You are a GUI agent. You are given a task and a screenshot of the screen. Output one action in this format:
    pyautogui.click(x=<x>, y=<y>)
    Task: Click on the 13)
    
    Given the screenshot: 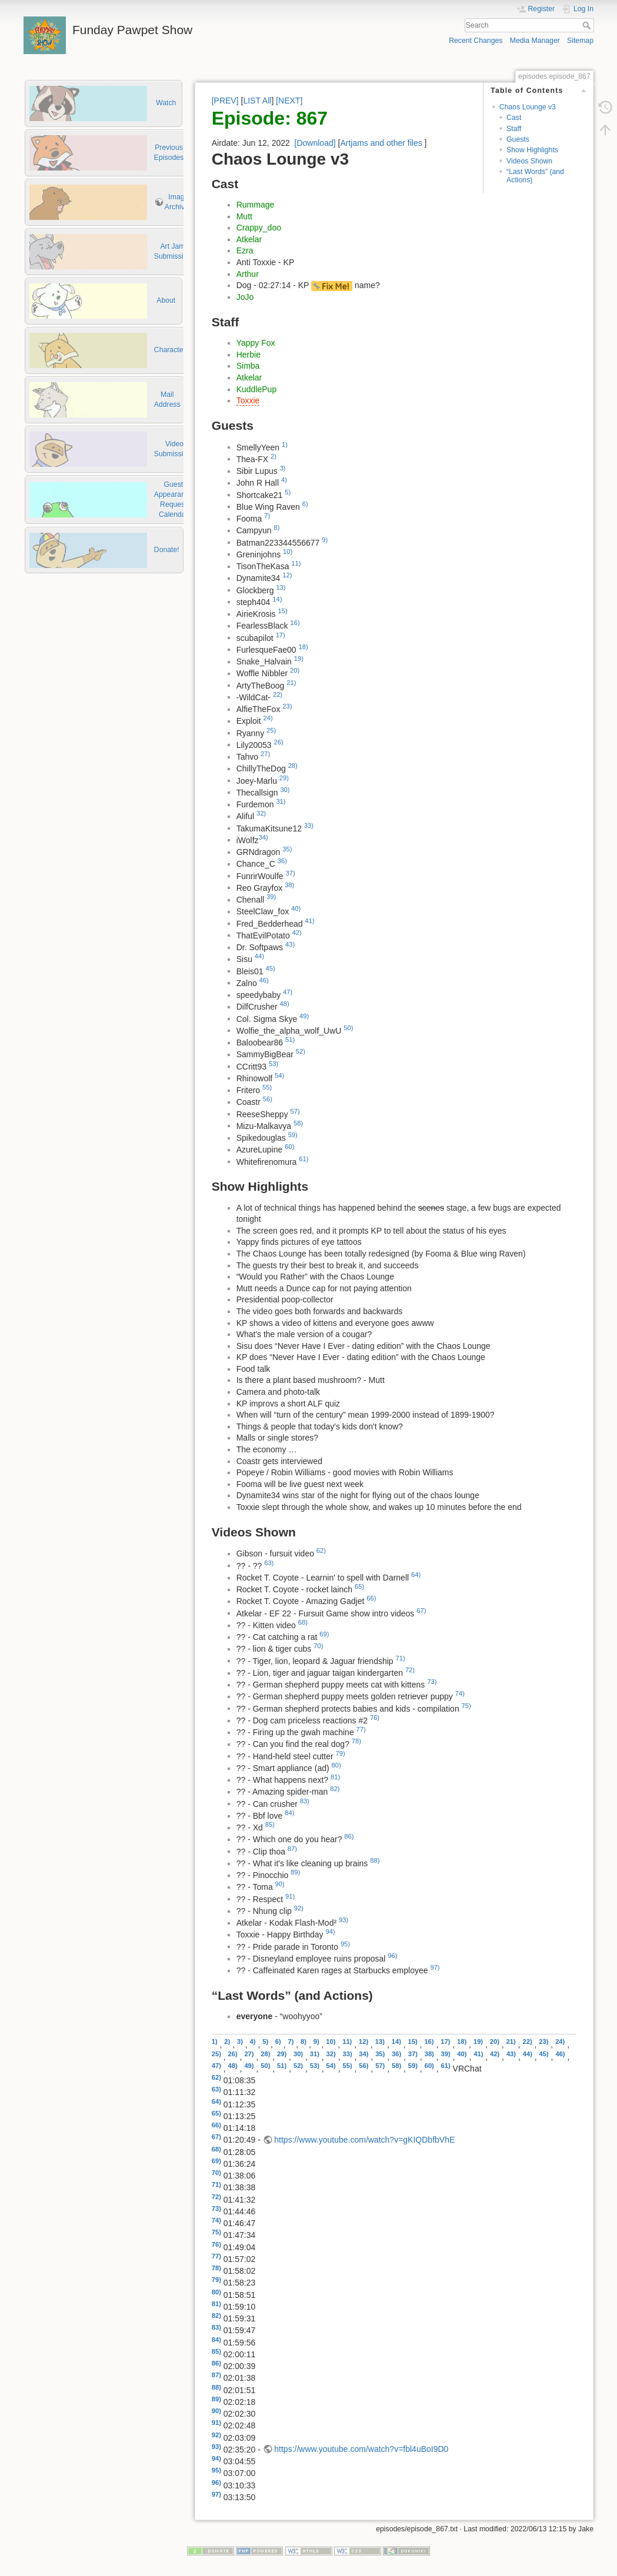 What is the action you would take?
    pyautogui.click(x=280, y=587)
    